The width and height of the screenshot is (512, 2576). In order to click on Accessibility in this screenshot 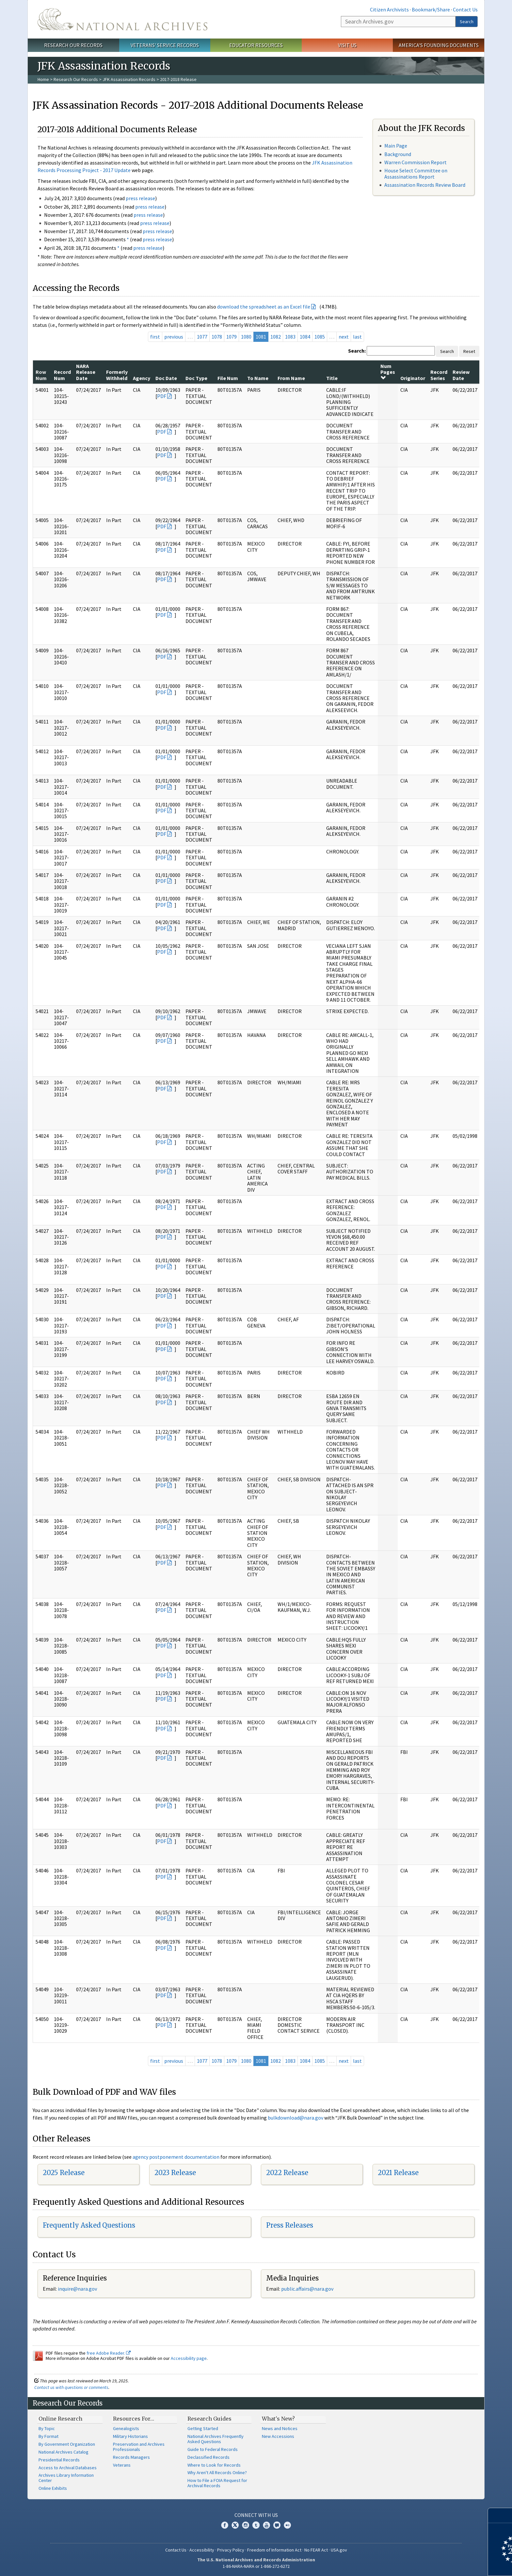, I will do `click(201, 2550)`.